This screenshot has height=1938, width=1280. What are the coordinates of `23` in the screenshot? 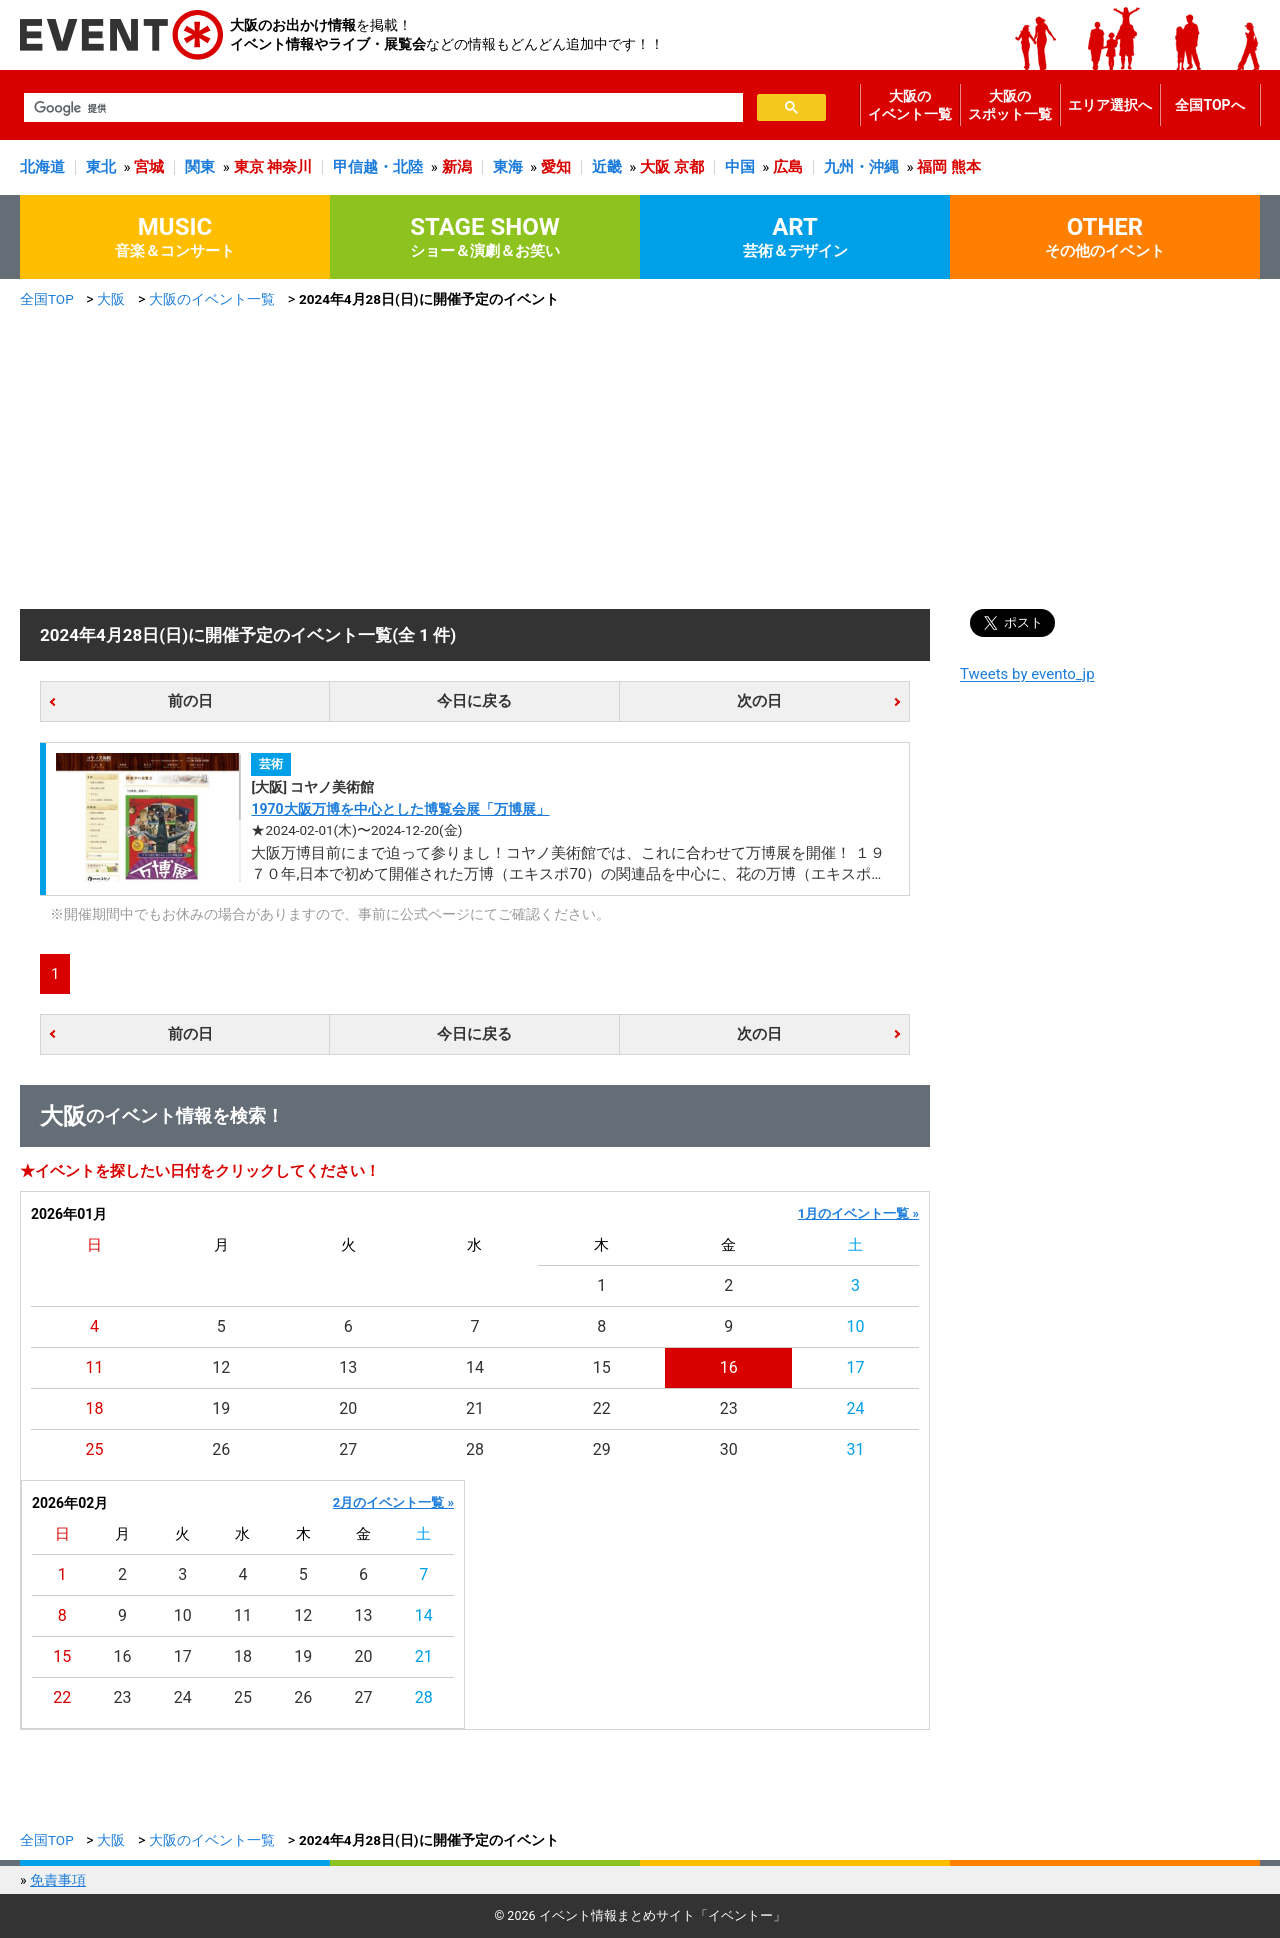 It's located at (729, 1408).